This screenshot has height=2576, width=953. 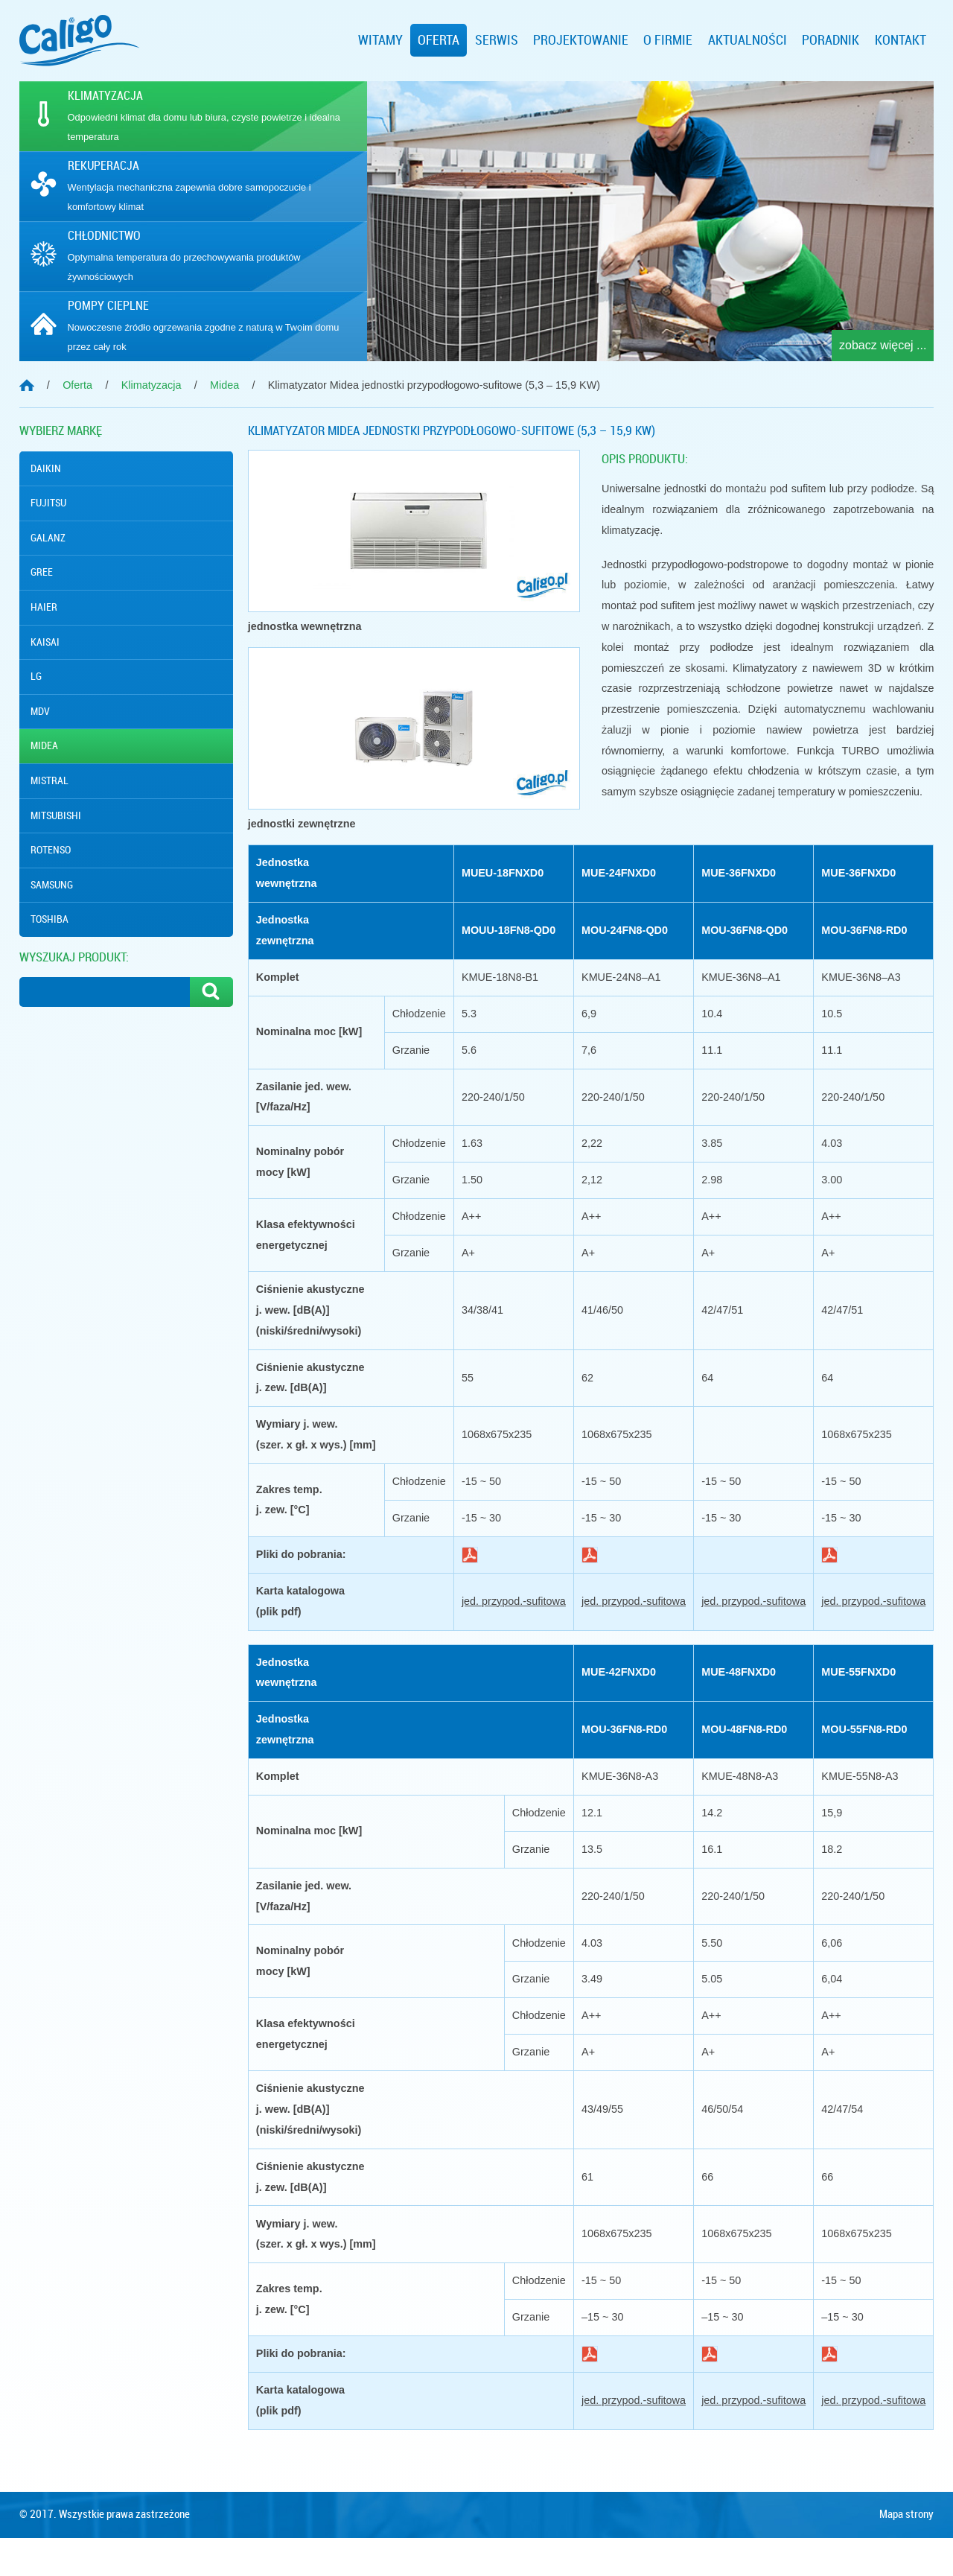 I want to click on MDV, so click(x=40, y=711).